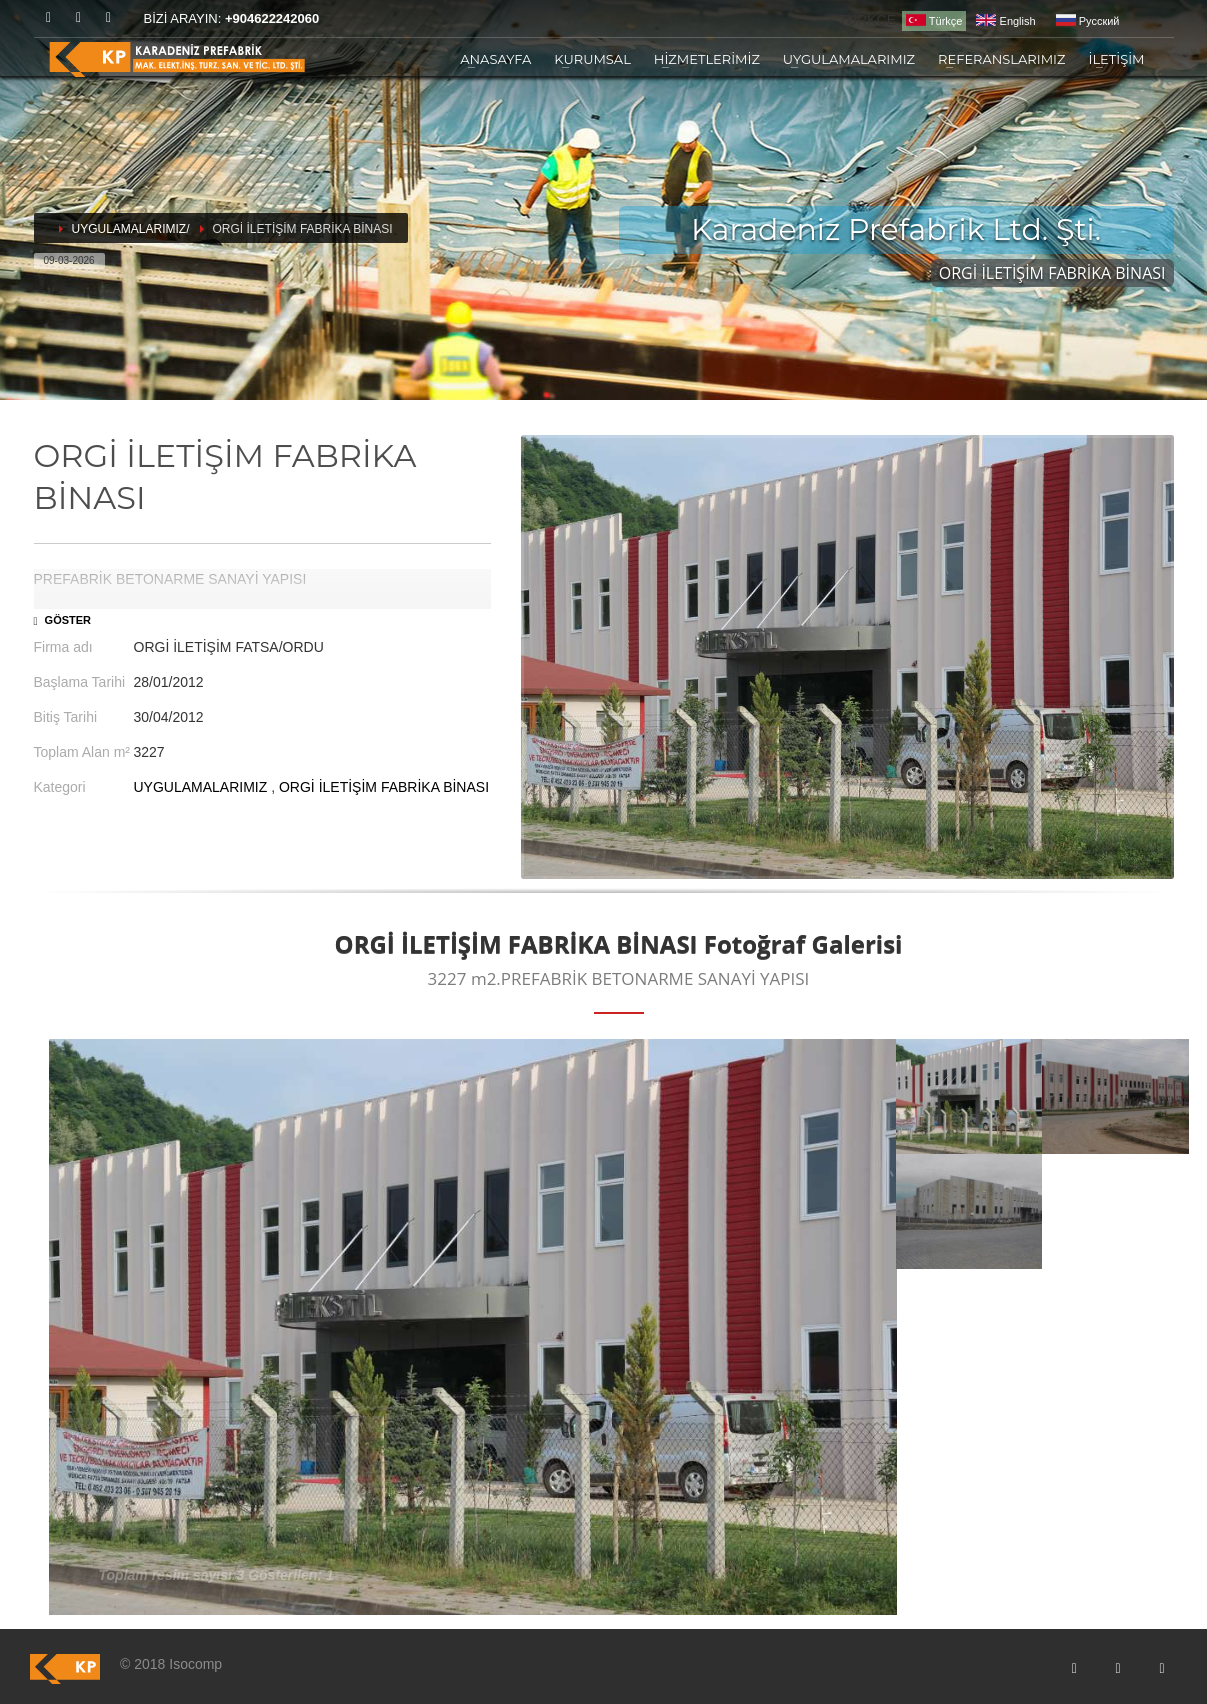  What do you see at coordinates (592, 59) in the screenshot?
I see `KURUMSAL` at bounding box center [592, 59].